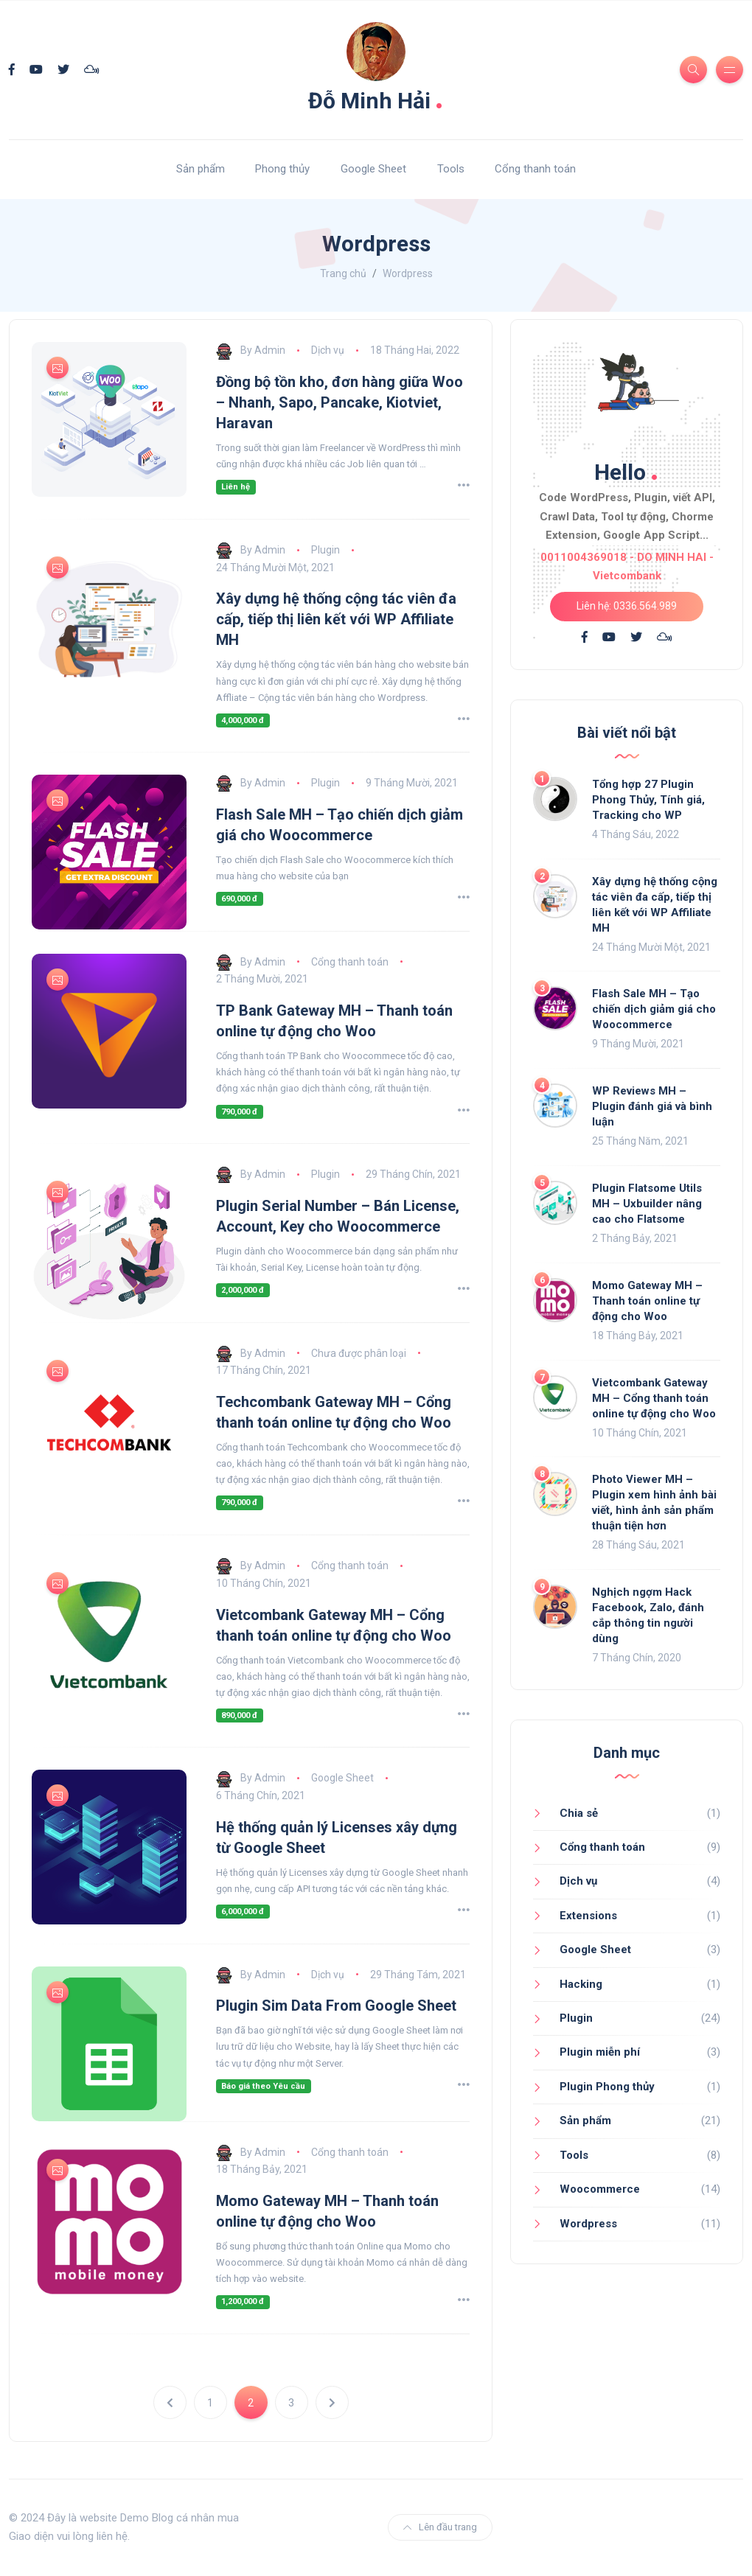 The image size is (752, 2576). Describe the element at coordinates (627, 606) in the screenshot. I see `Liên hệ: 0336.564.989` at that location.